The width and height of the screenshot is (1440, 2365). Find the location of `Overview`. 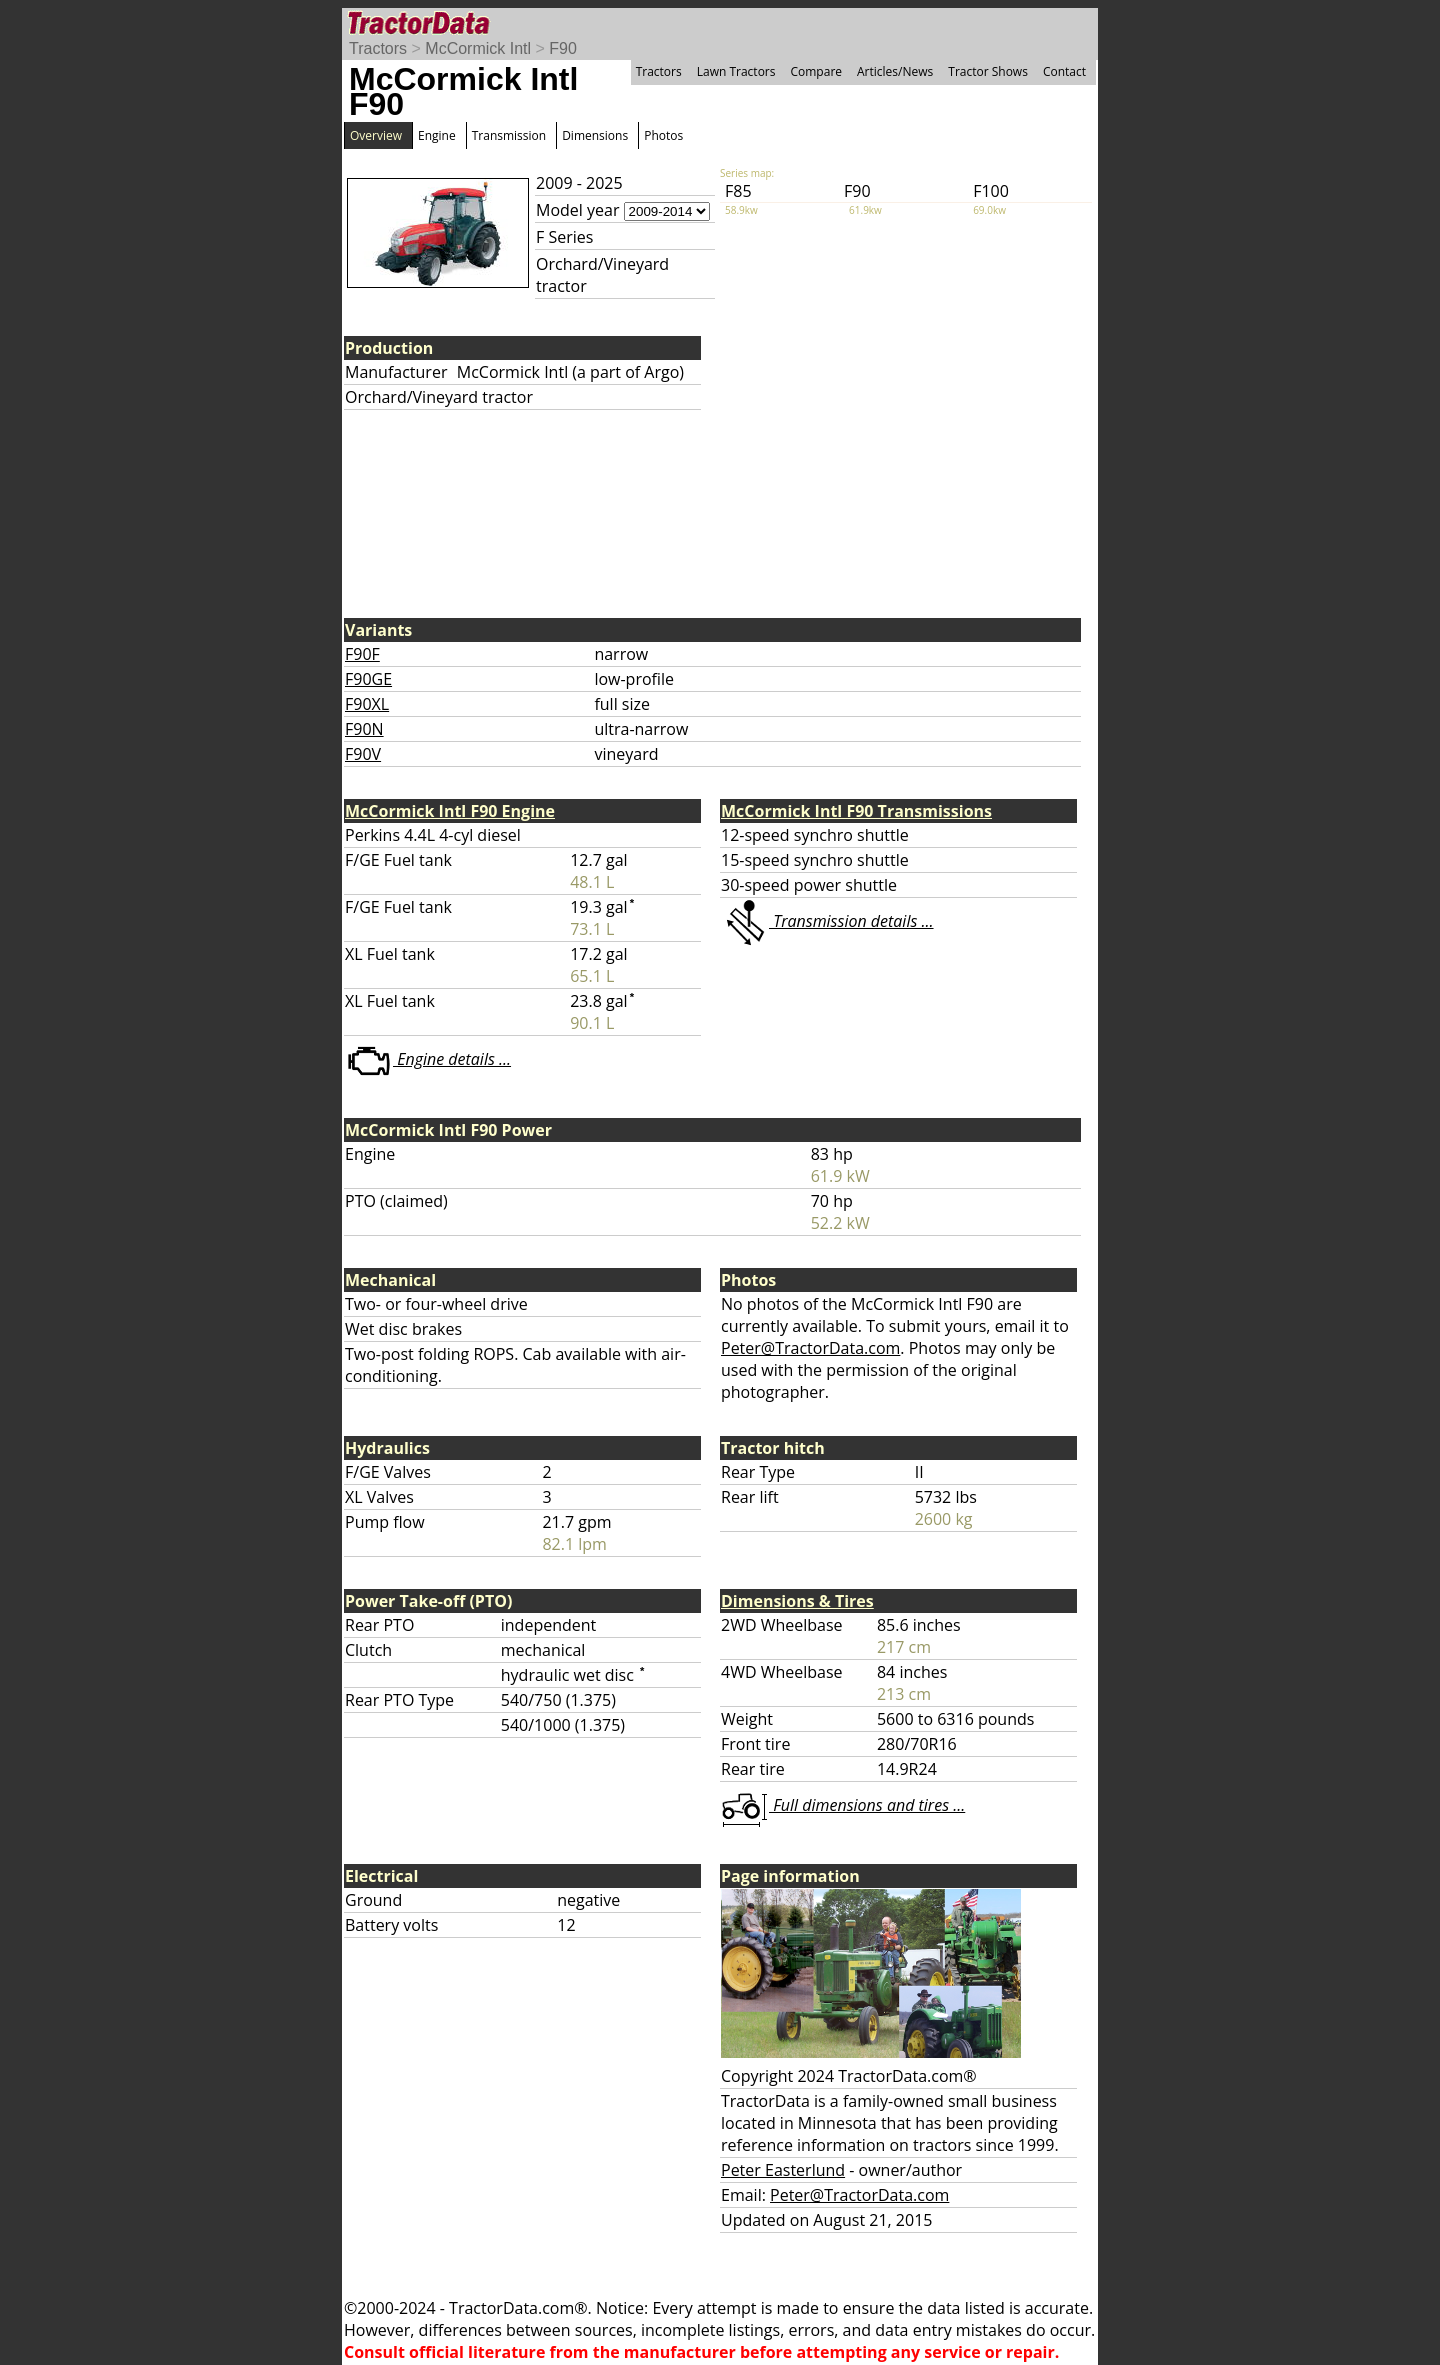

Overview is located at coordinates (376, 135).